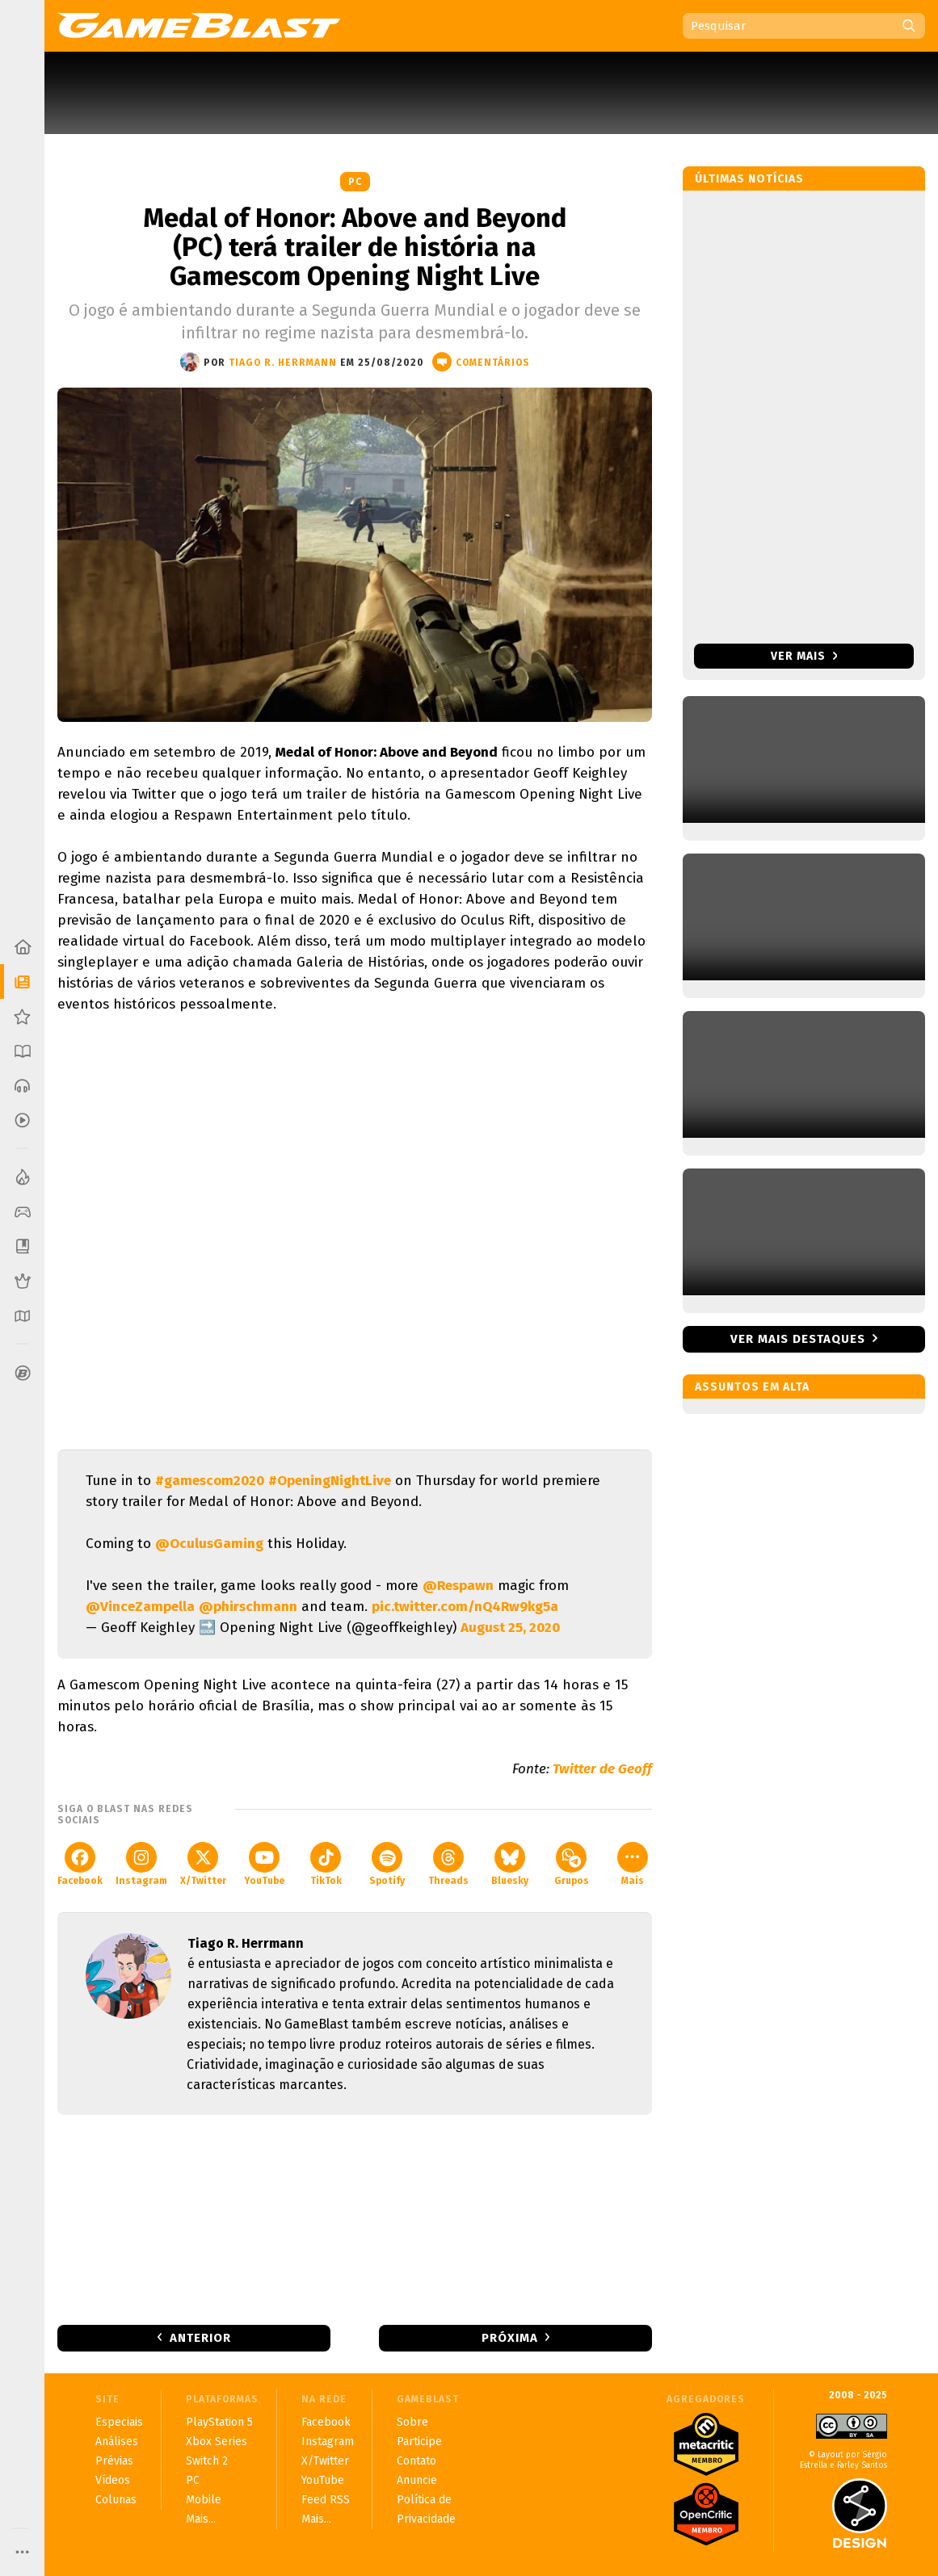 Image resolution: width=938 pixels, height=2576 pixels. Describe the element at coordinates (200, 2338) in the screenshot. I see `Anterior` at that location.